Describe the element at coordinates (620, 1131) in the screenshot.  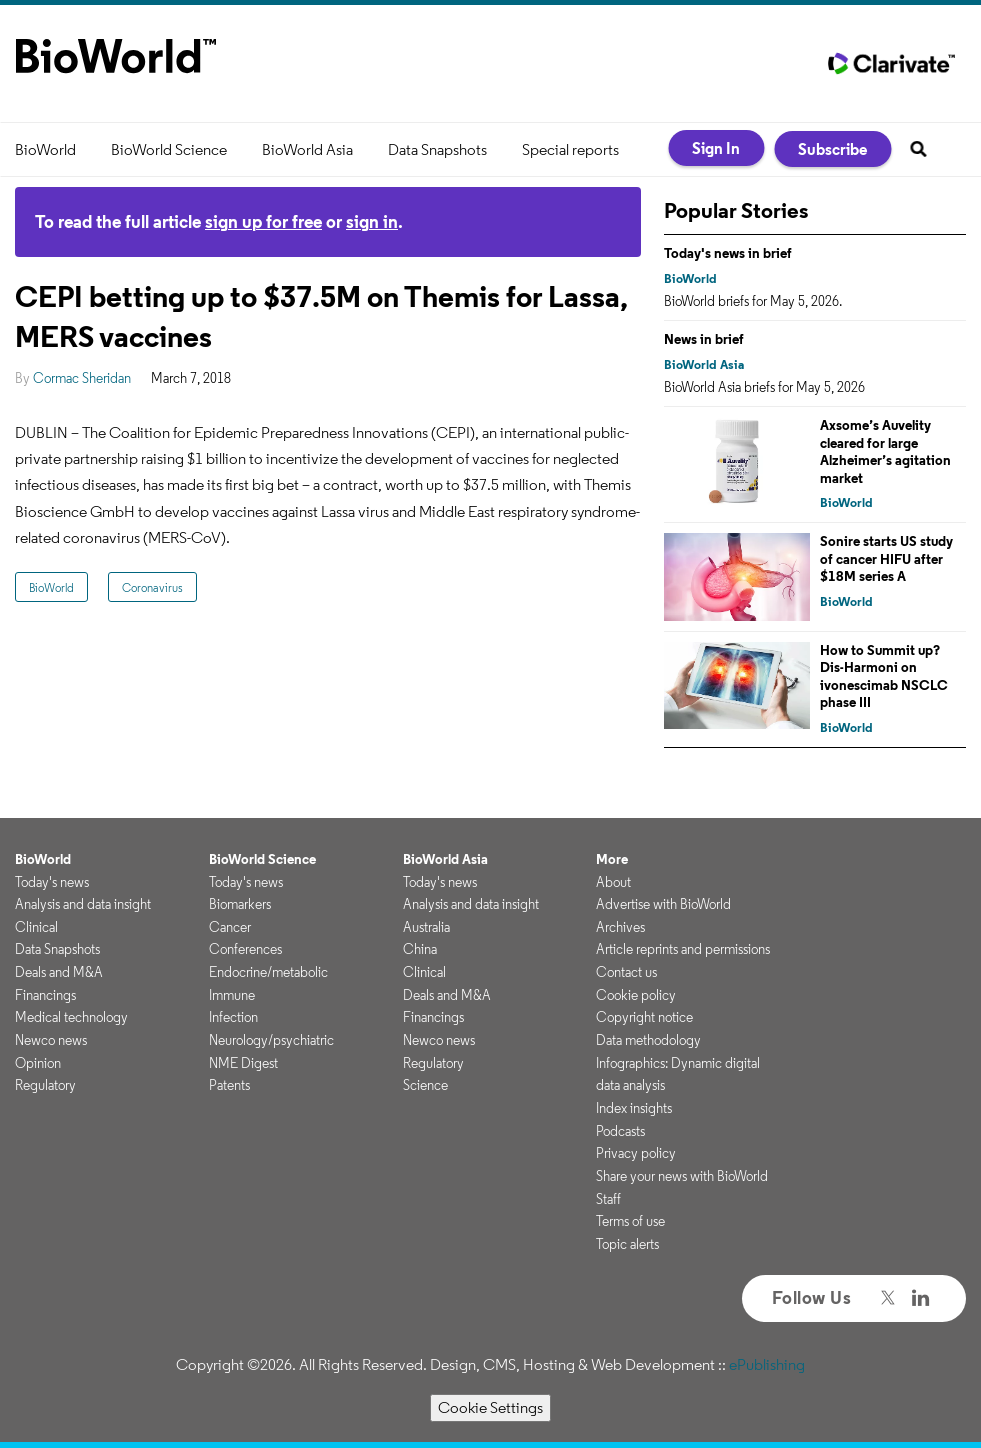
I see `Podcasts` at that location.